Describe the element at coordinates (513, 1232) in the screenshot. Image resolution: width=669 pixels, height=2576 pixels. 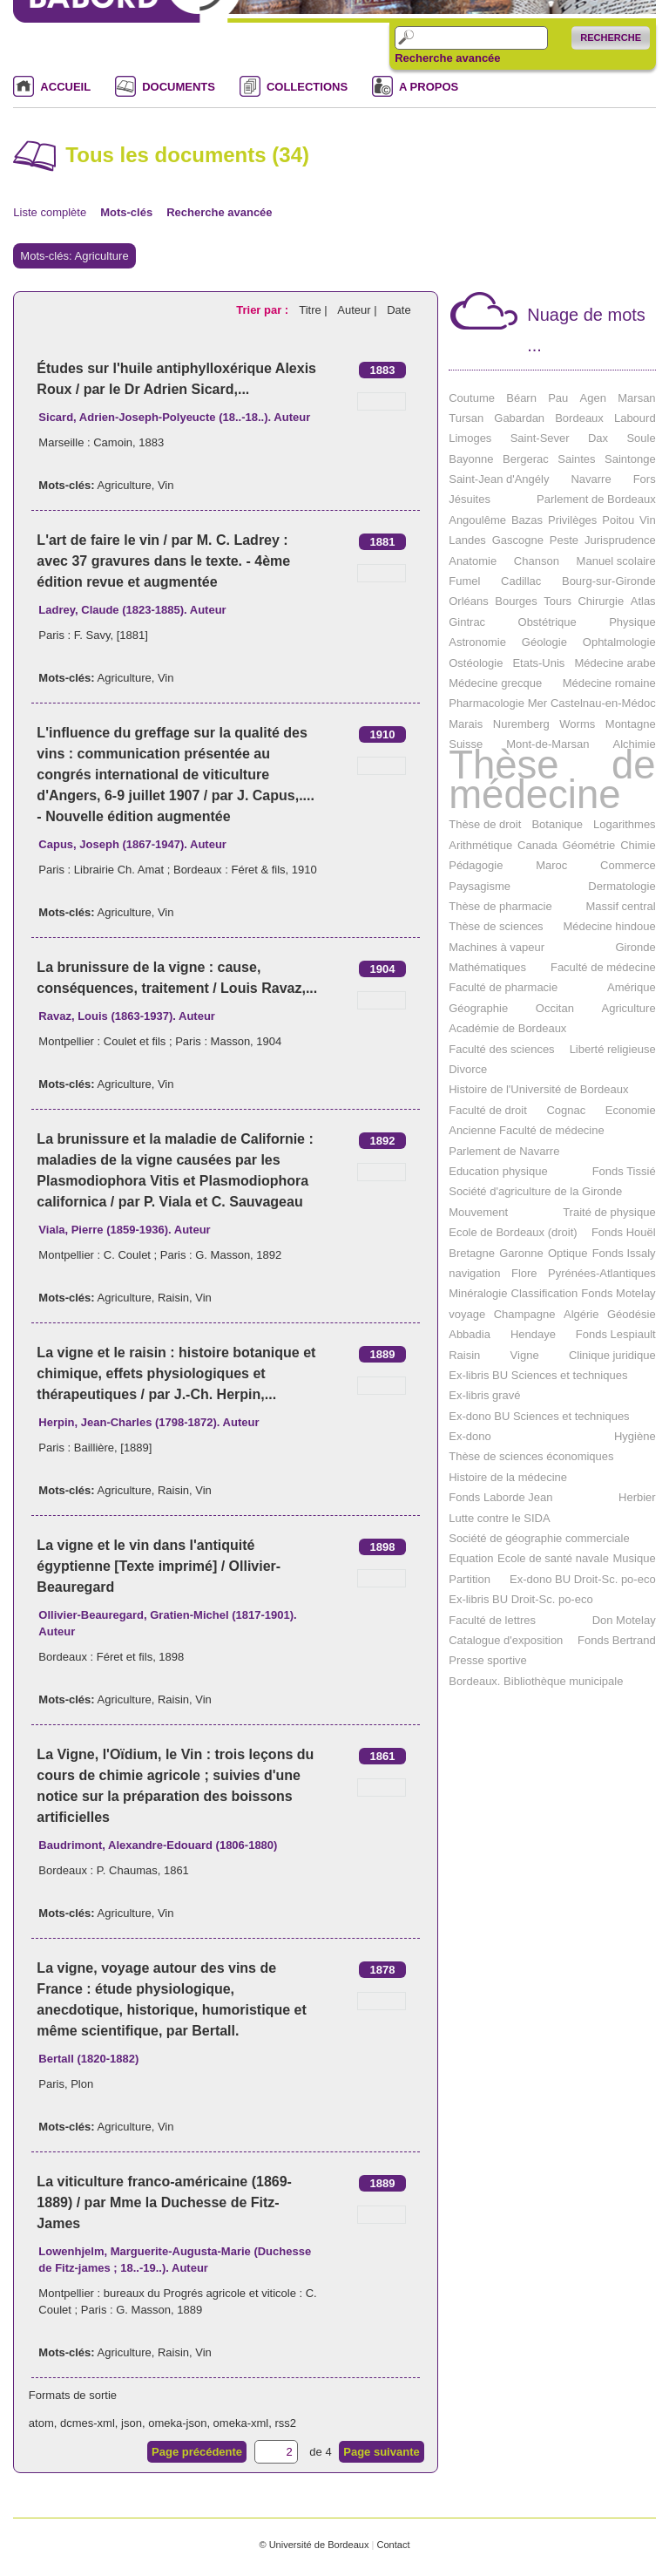
I see `Ecole de Bordeaux (droit)` at that location.